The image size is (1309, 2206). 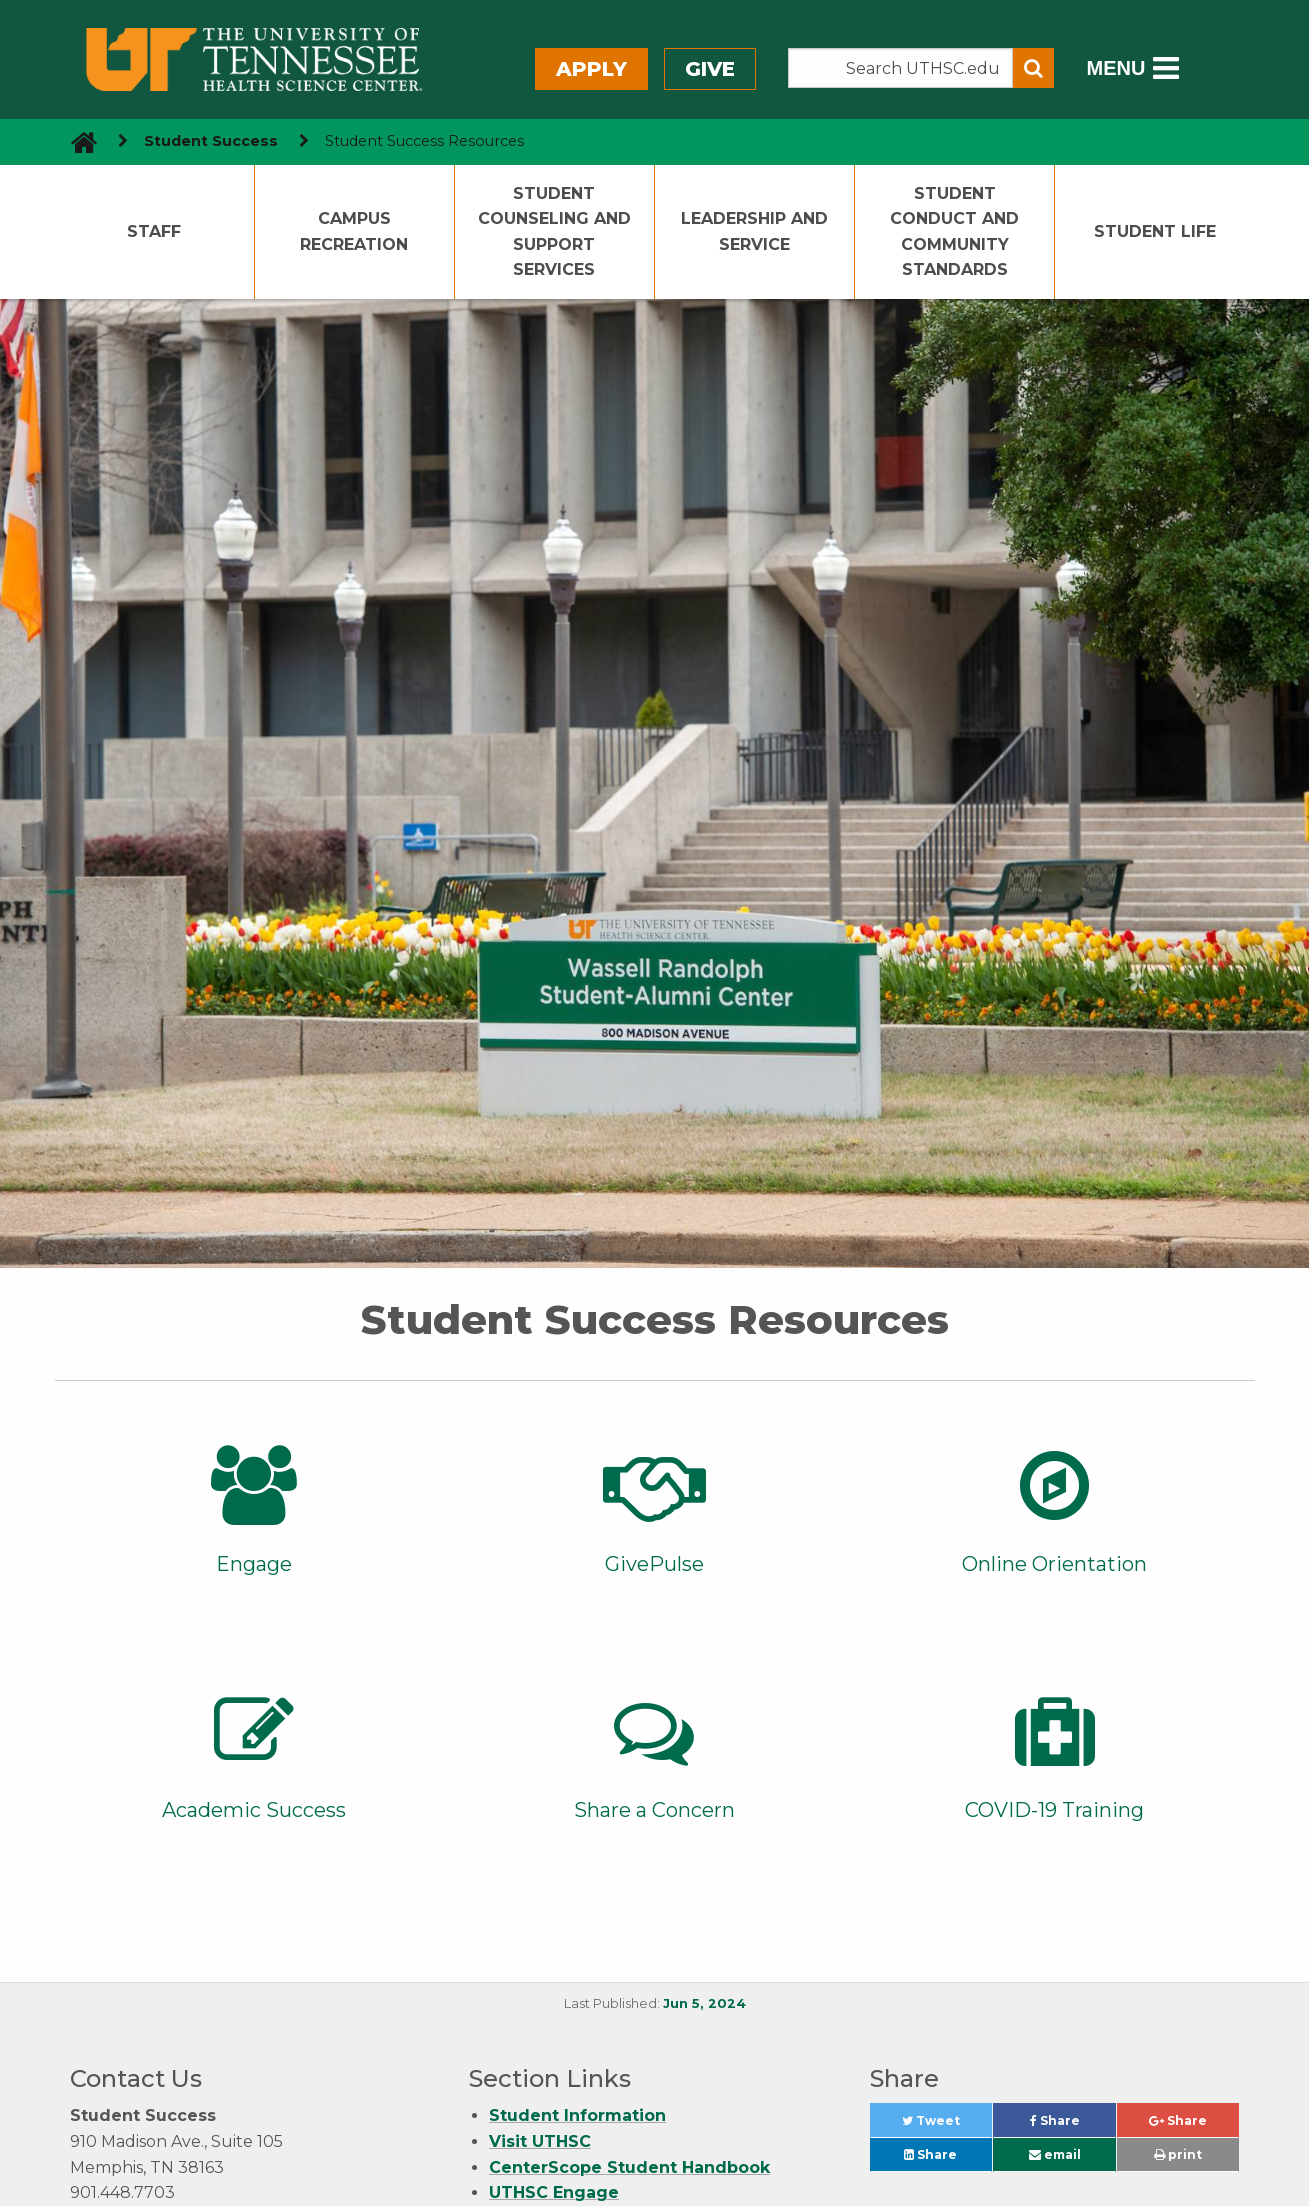 I want to click on print, so click(x=1178, y=2154).